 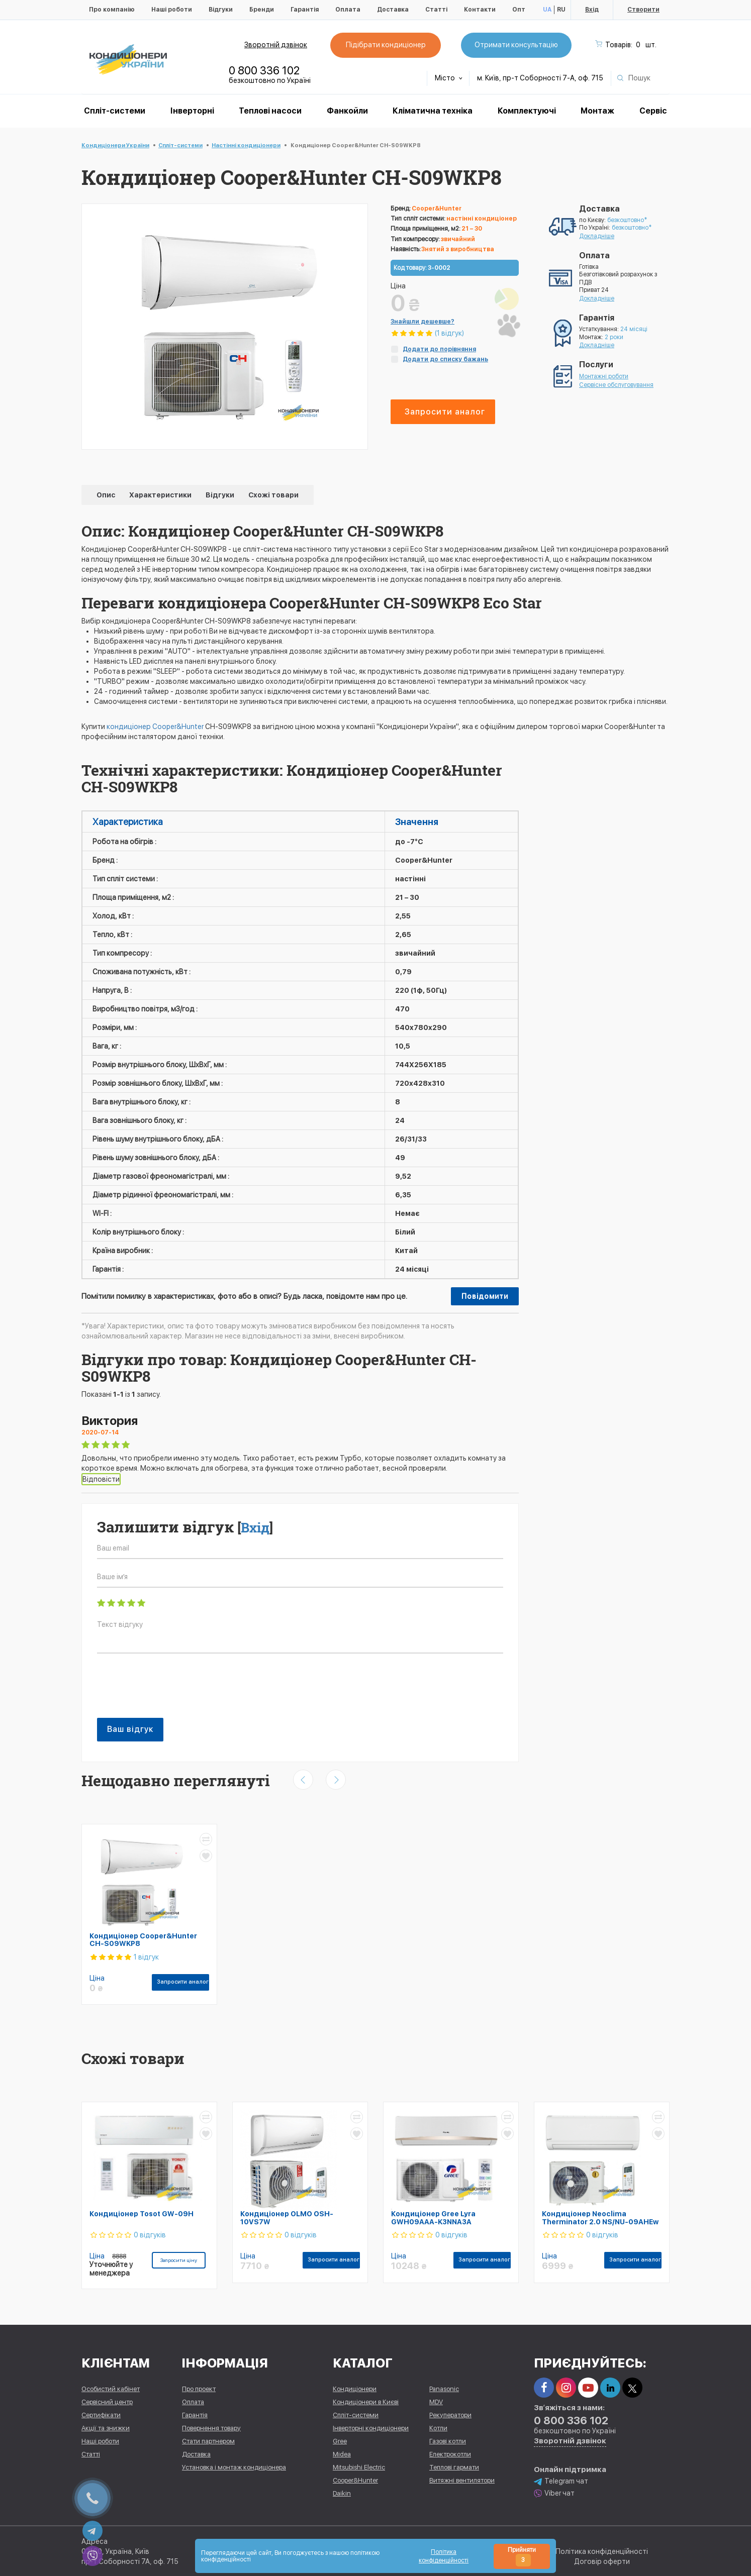 I want to click on Створити, so click(x=643, y=9).